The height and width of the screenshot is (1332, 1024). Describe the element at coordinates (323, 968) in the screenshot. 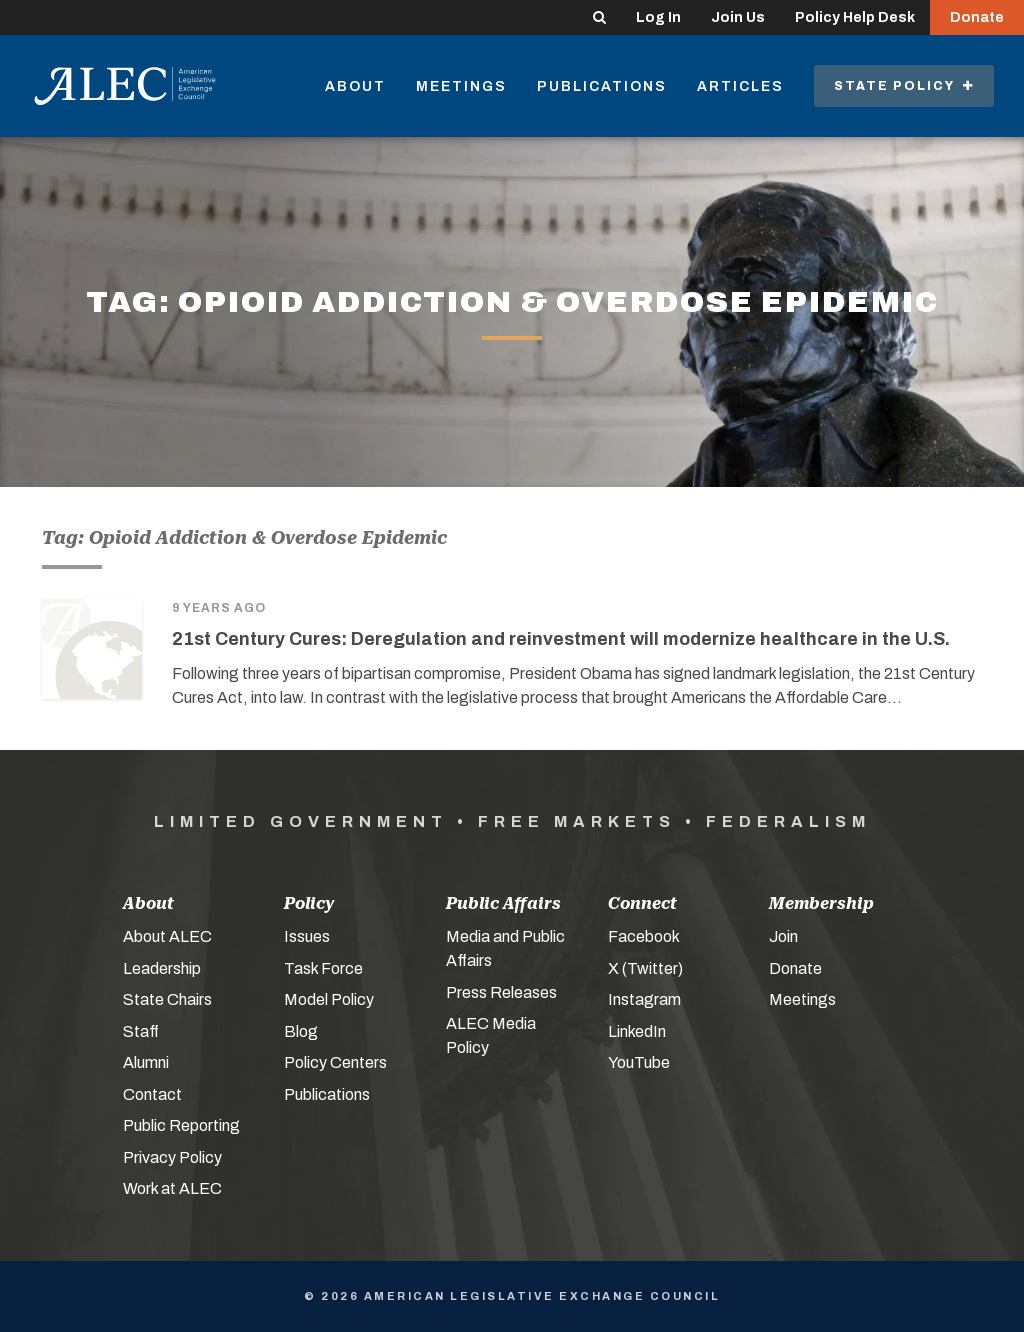

I see `Task Force` at that location.